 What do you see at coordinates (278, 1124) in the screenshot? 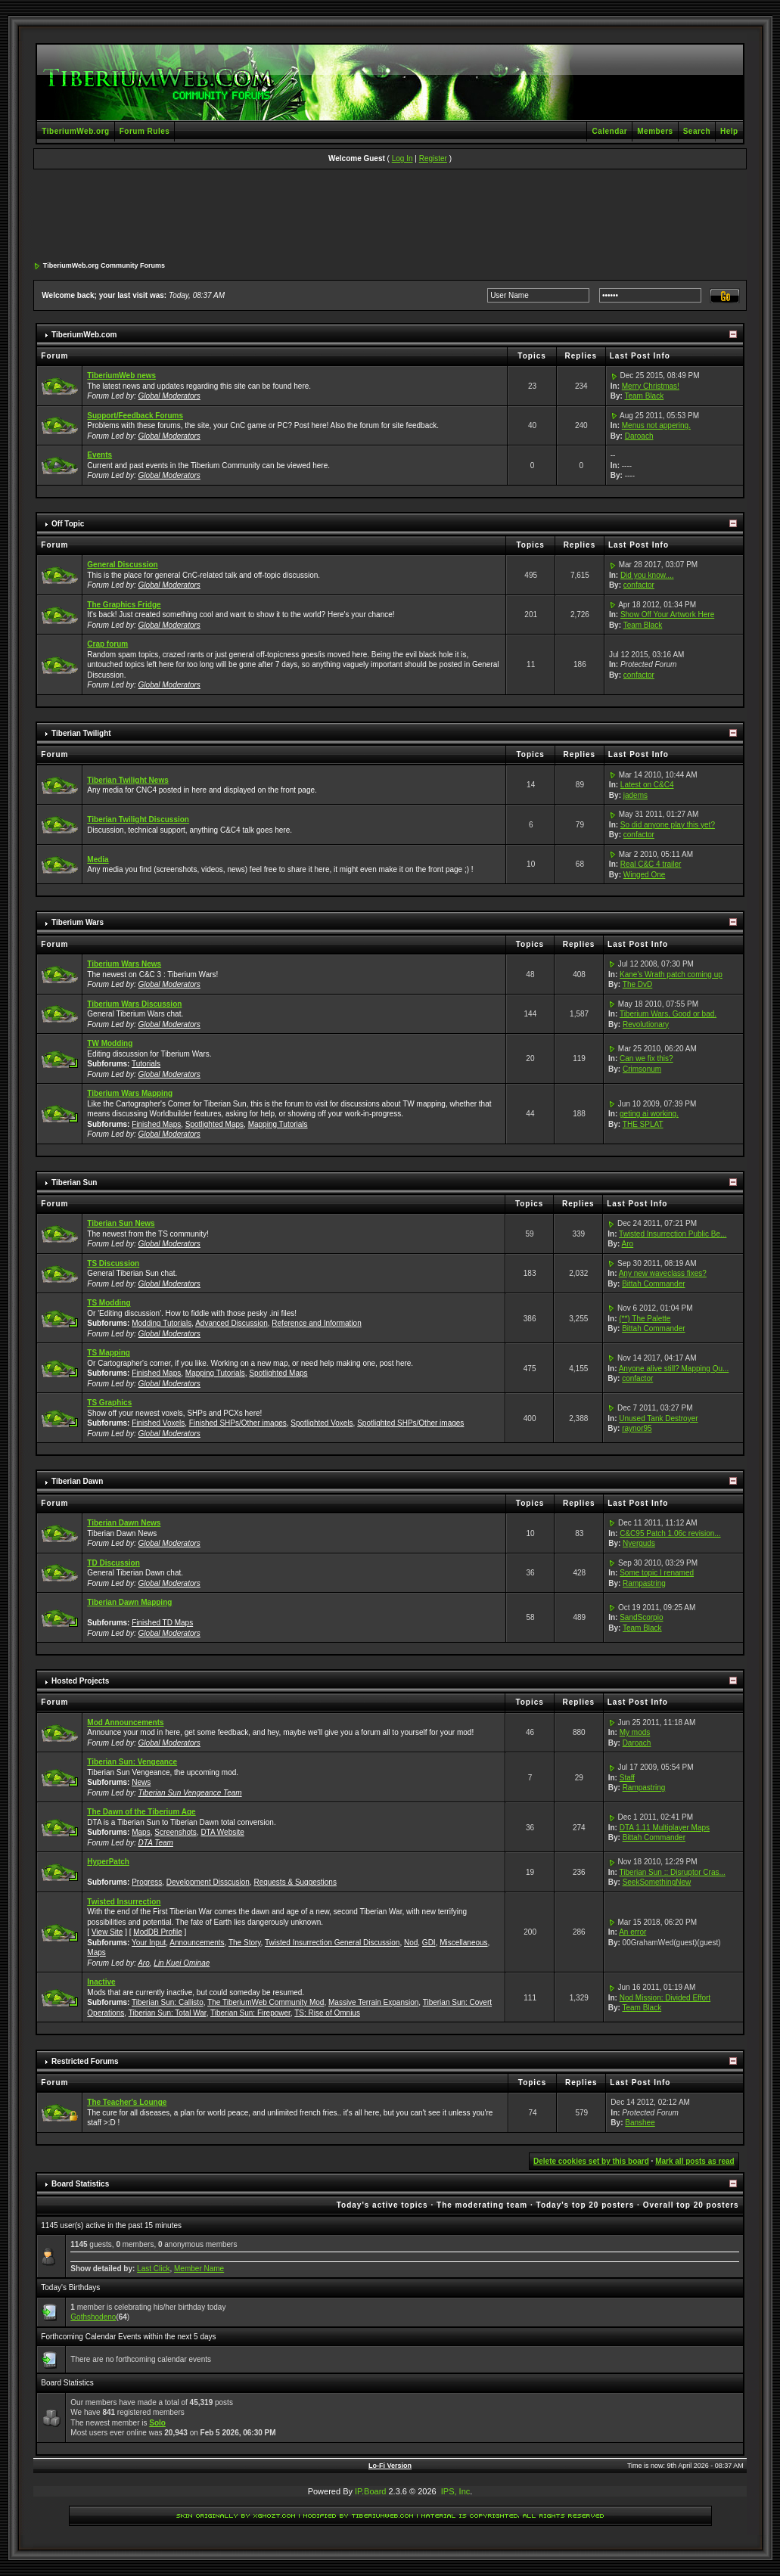
I see `Mapping Tutorials` at bounding box center [278, 1124].